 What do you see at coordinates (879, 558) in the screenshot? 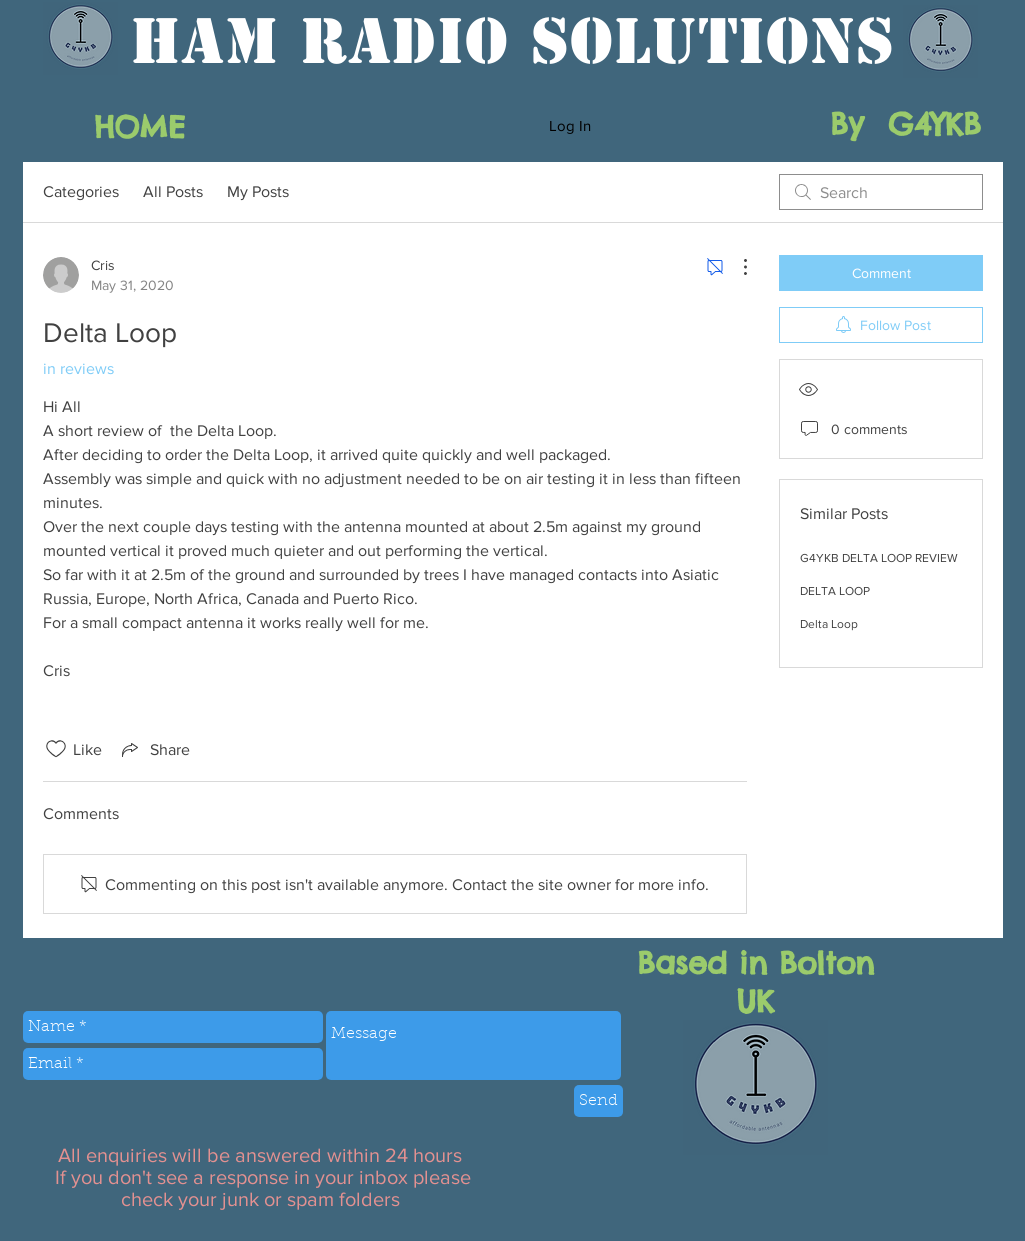
I see `G4YKB DELTA LOOP REVIEW` at bounding box center [879, 558].